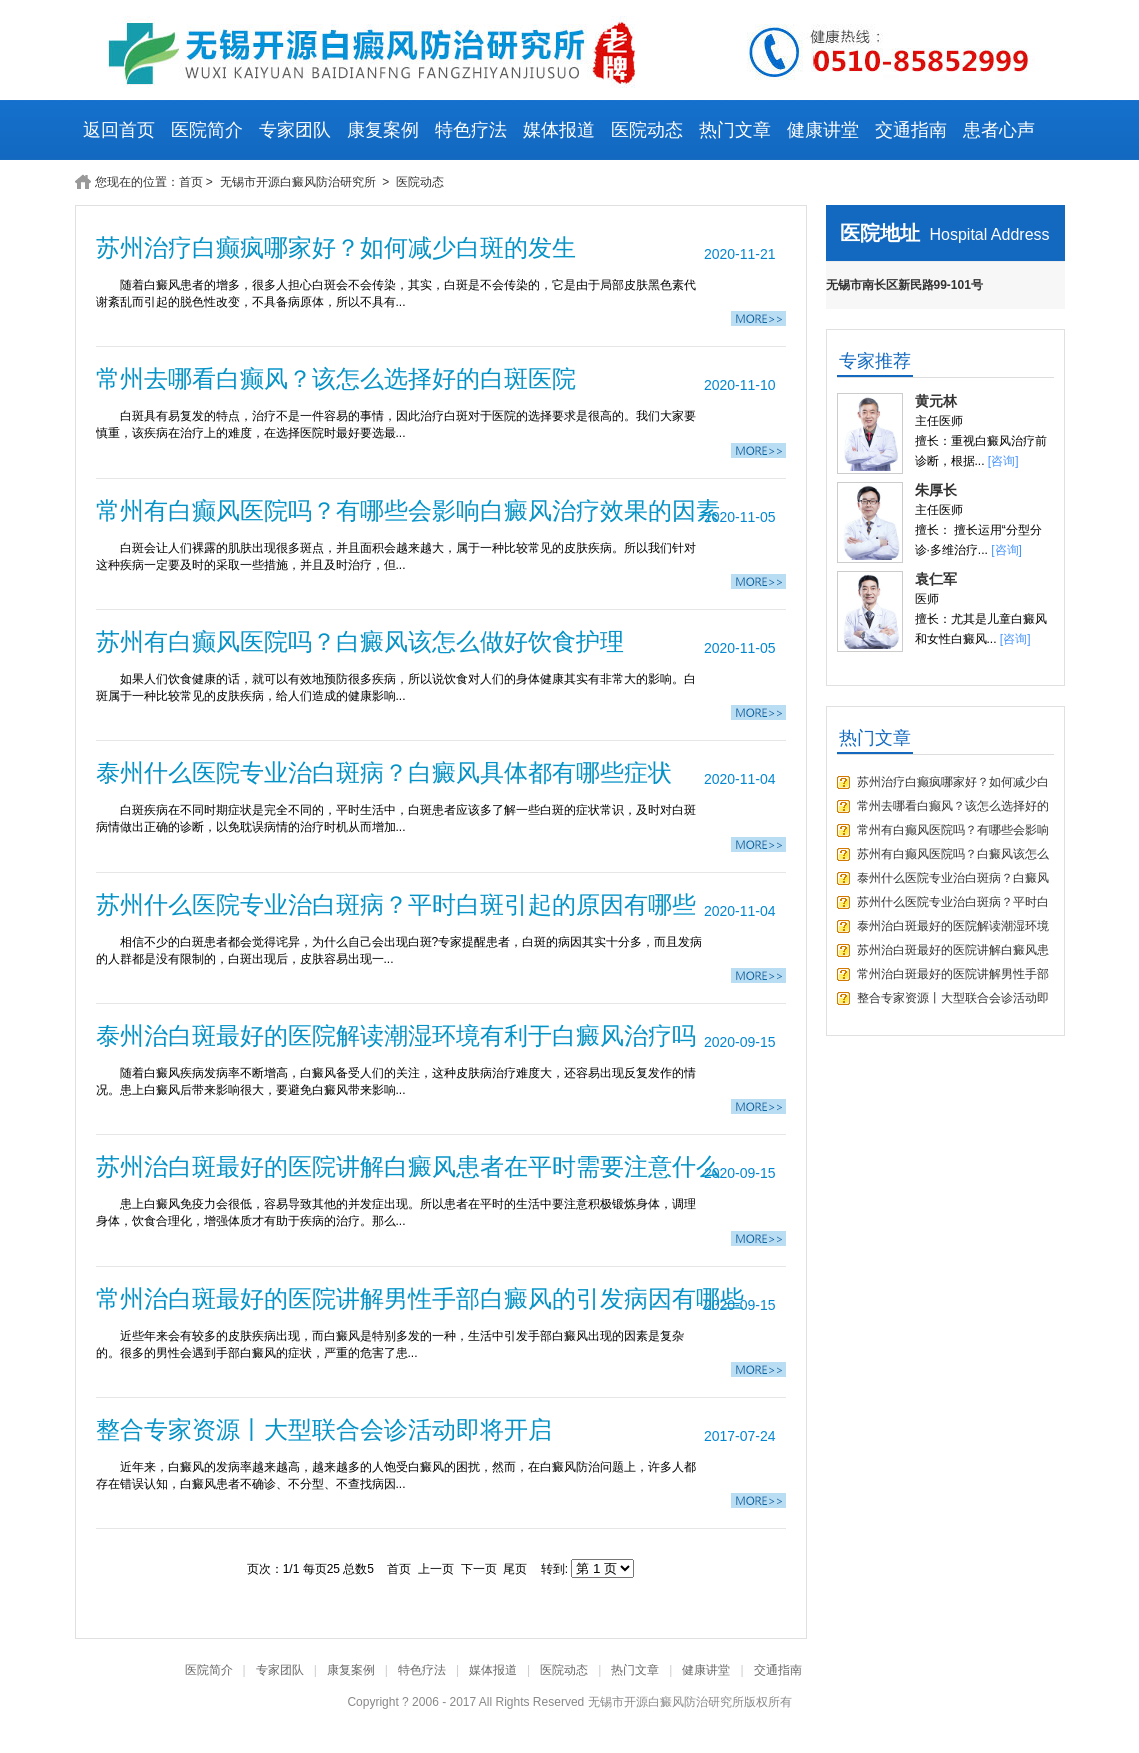 The width and height of the screenshot is (1139, 1753). Describe the element at coordinates (336, 378) in the screenshot. I see `常州去哪看白癫风？该怎么选择好的白斑医院` at that location.